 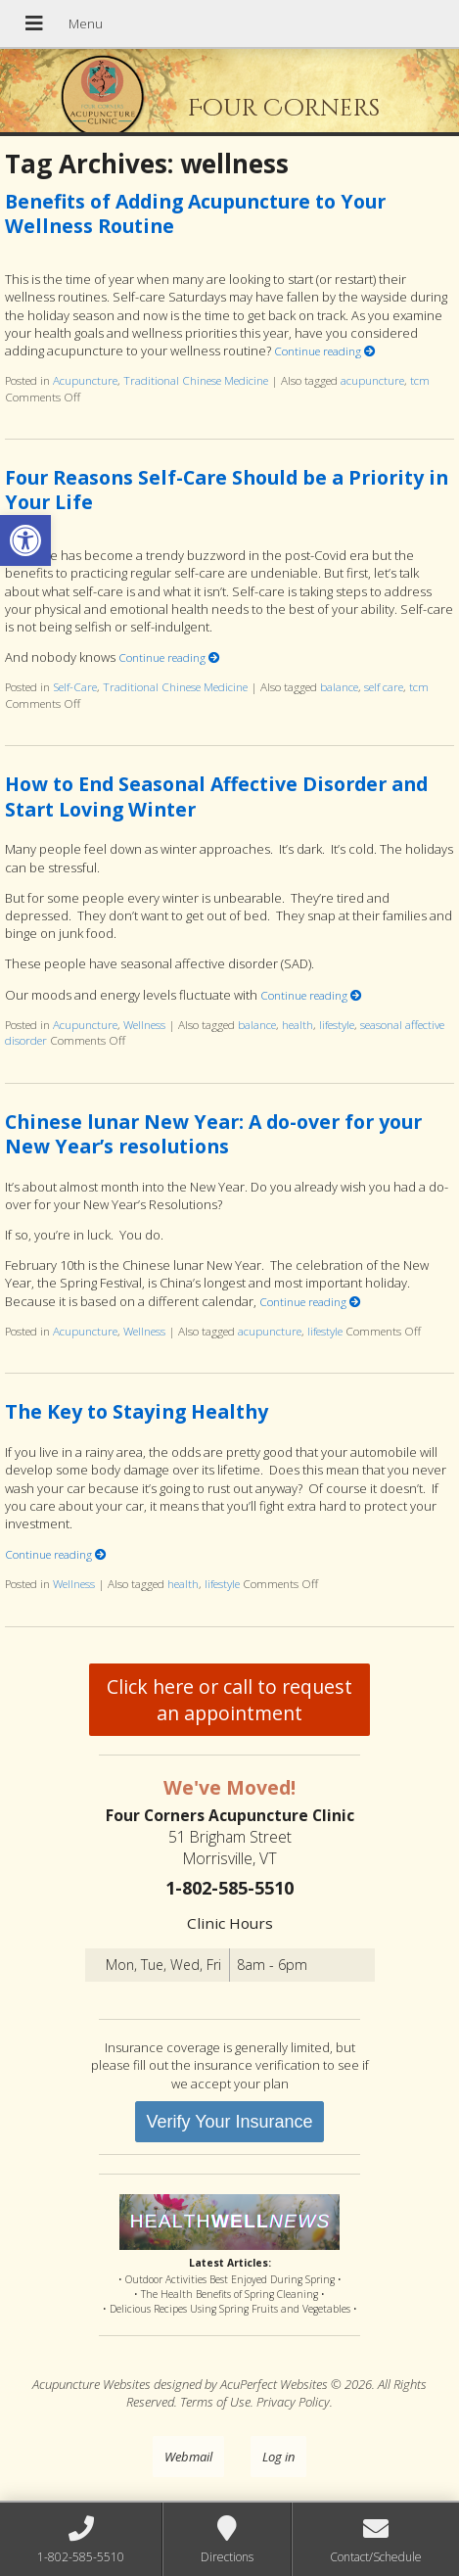 I want to click on Webmail, so click(x=188, y=2456).